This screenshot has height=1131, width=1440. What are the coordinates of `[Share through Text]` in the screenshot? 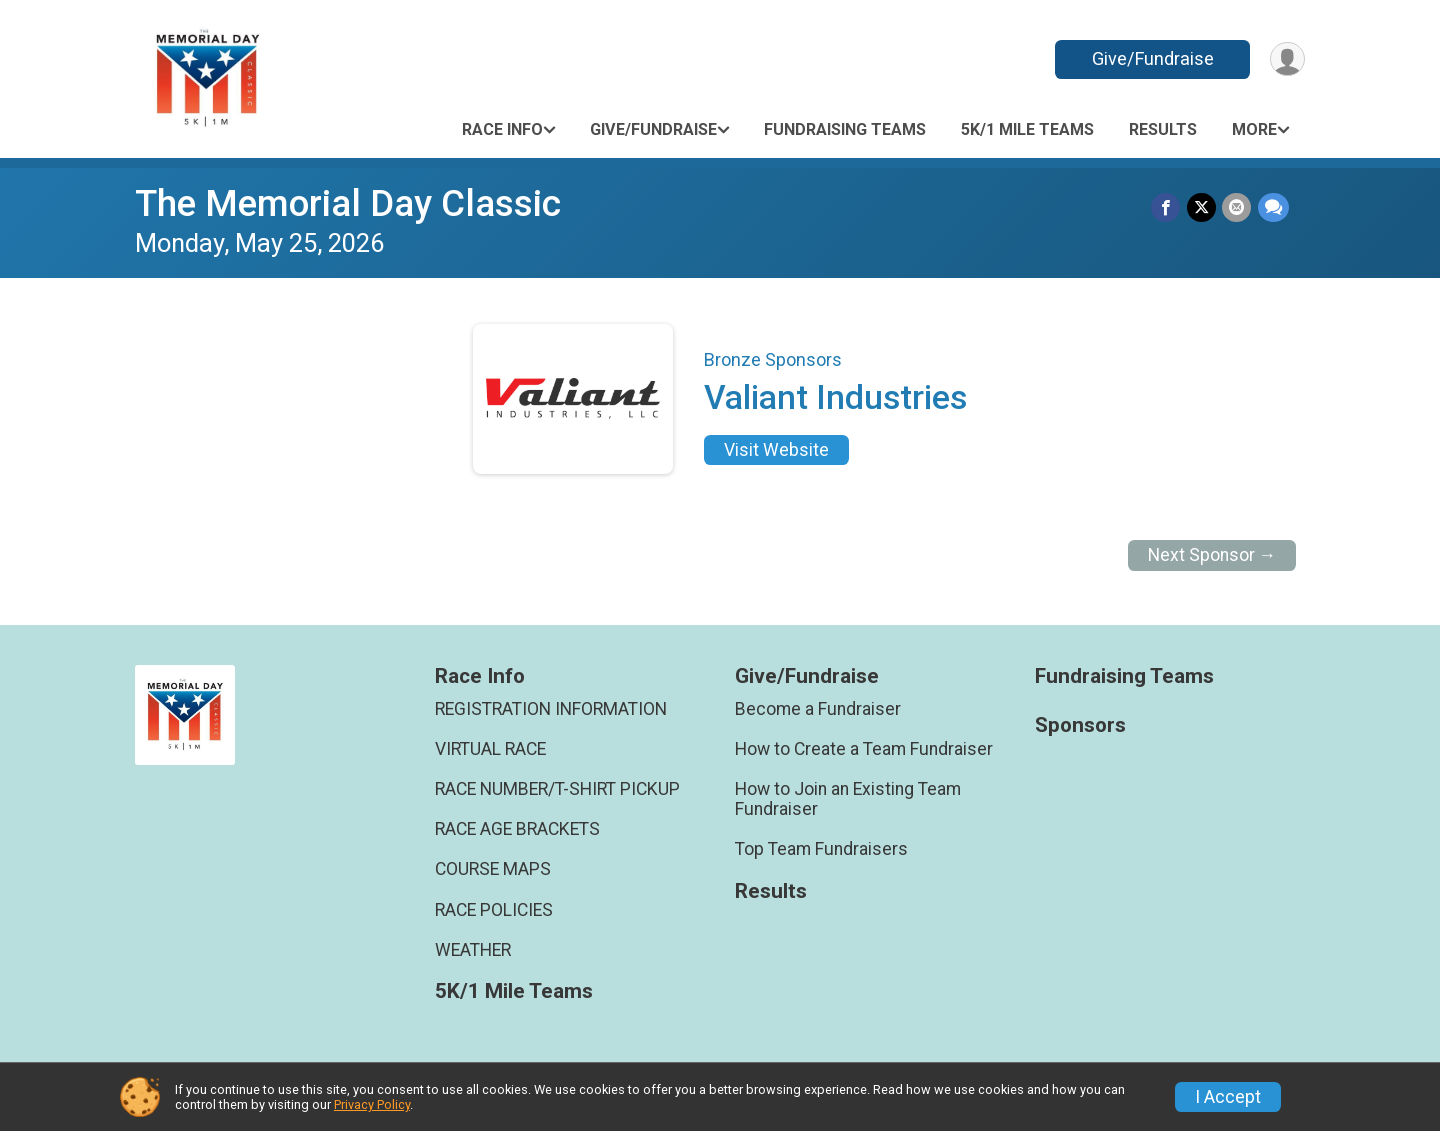 It's located at (1273, 207).